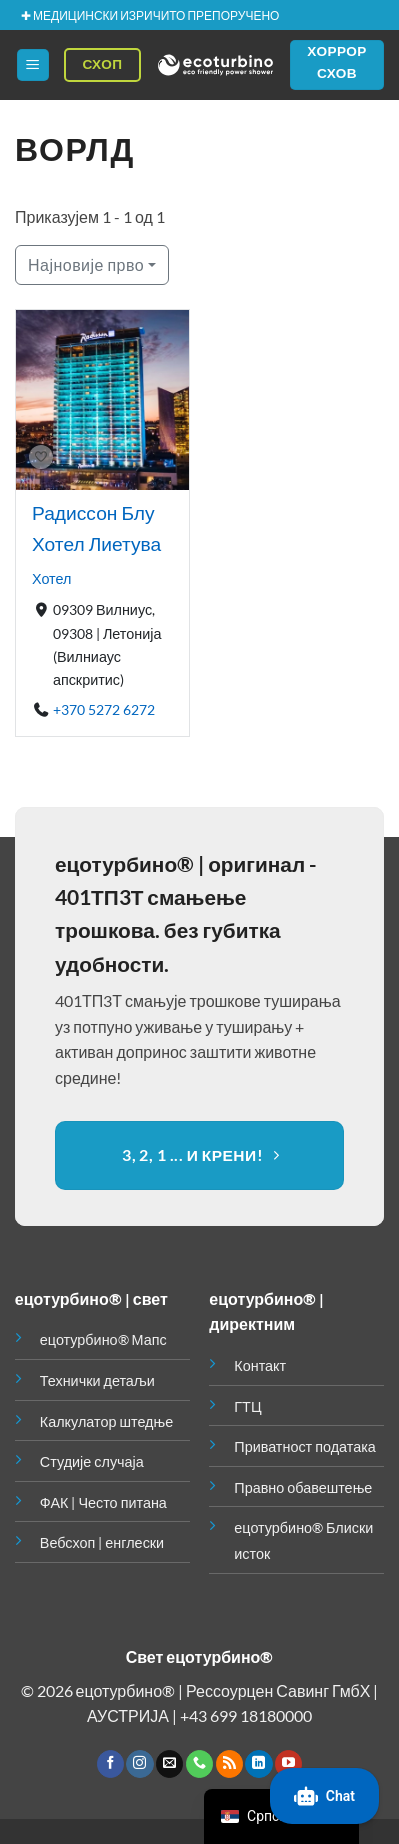 The height and width of the screenshot is (1844, 399). I want to click on [Пратите на ЛинкедИн-у], so click(258, 1764).